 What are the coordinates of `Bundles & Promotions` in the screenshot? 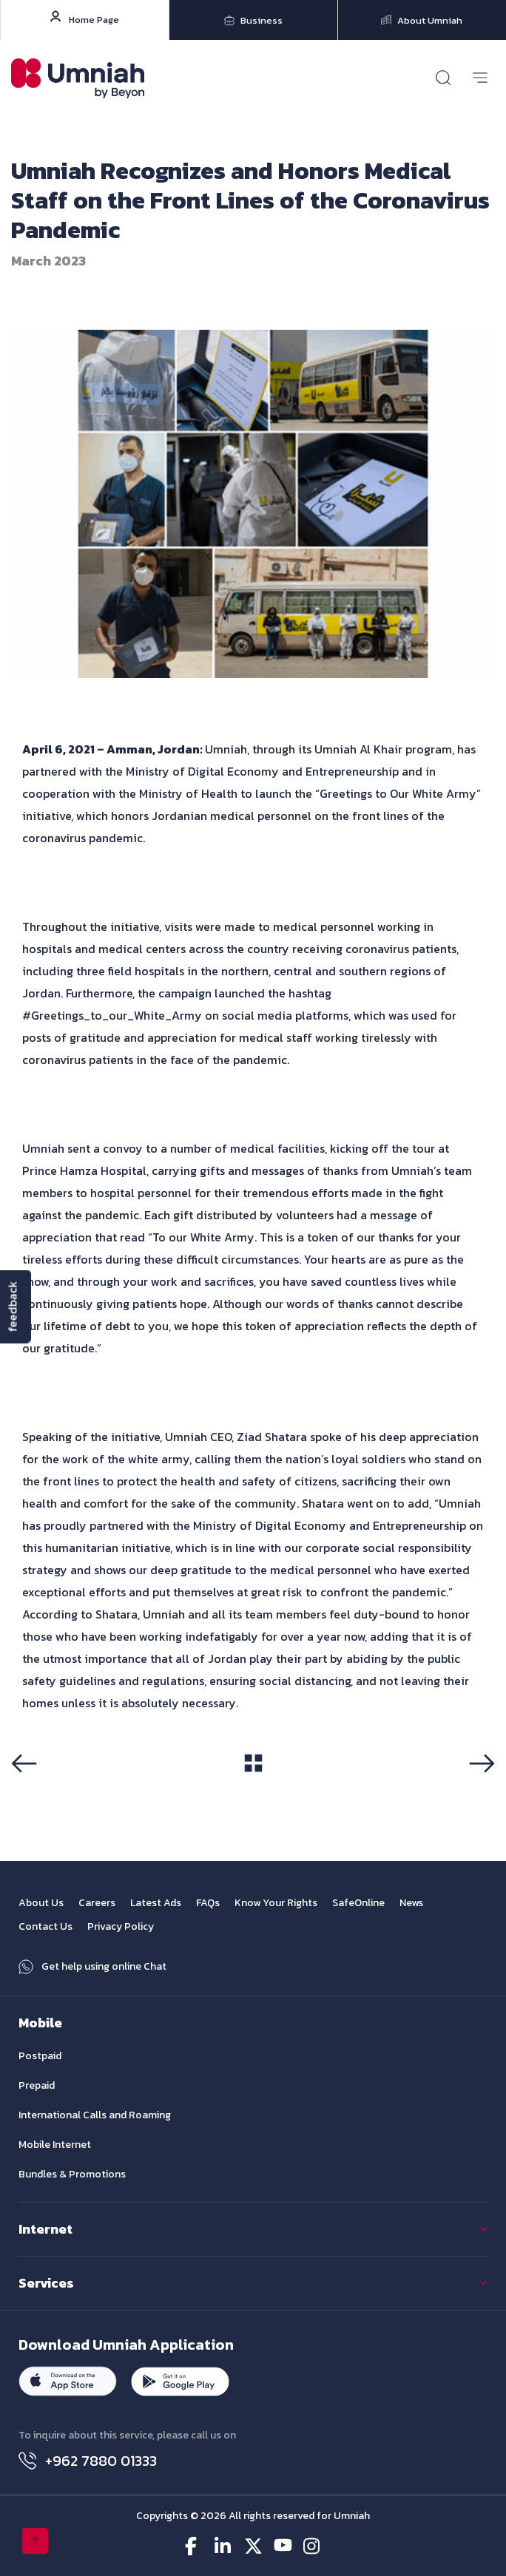 It's located at (72, 2174).